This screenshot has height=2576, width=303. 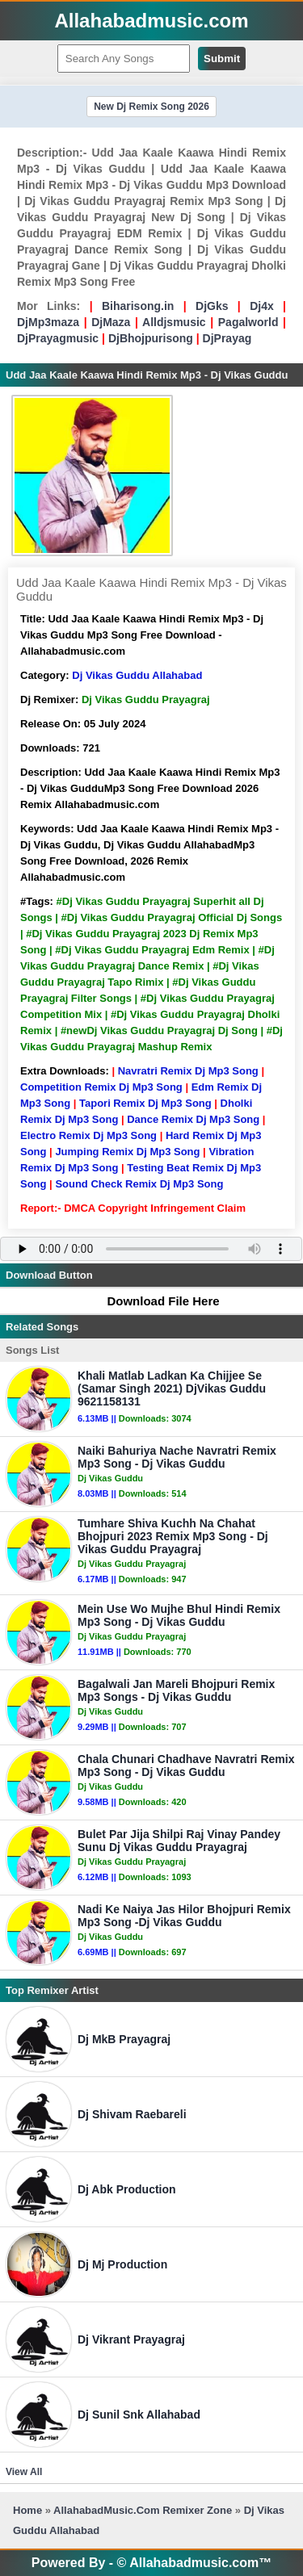 I want to click on DjPrayag, so click(x=227, y=338).